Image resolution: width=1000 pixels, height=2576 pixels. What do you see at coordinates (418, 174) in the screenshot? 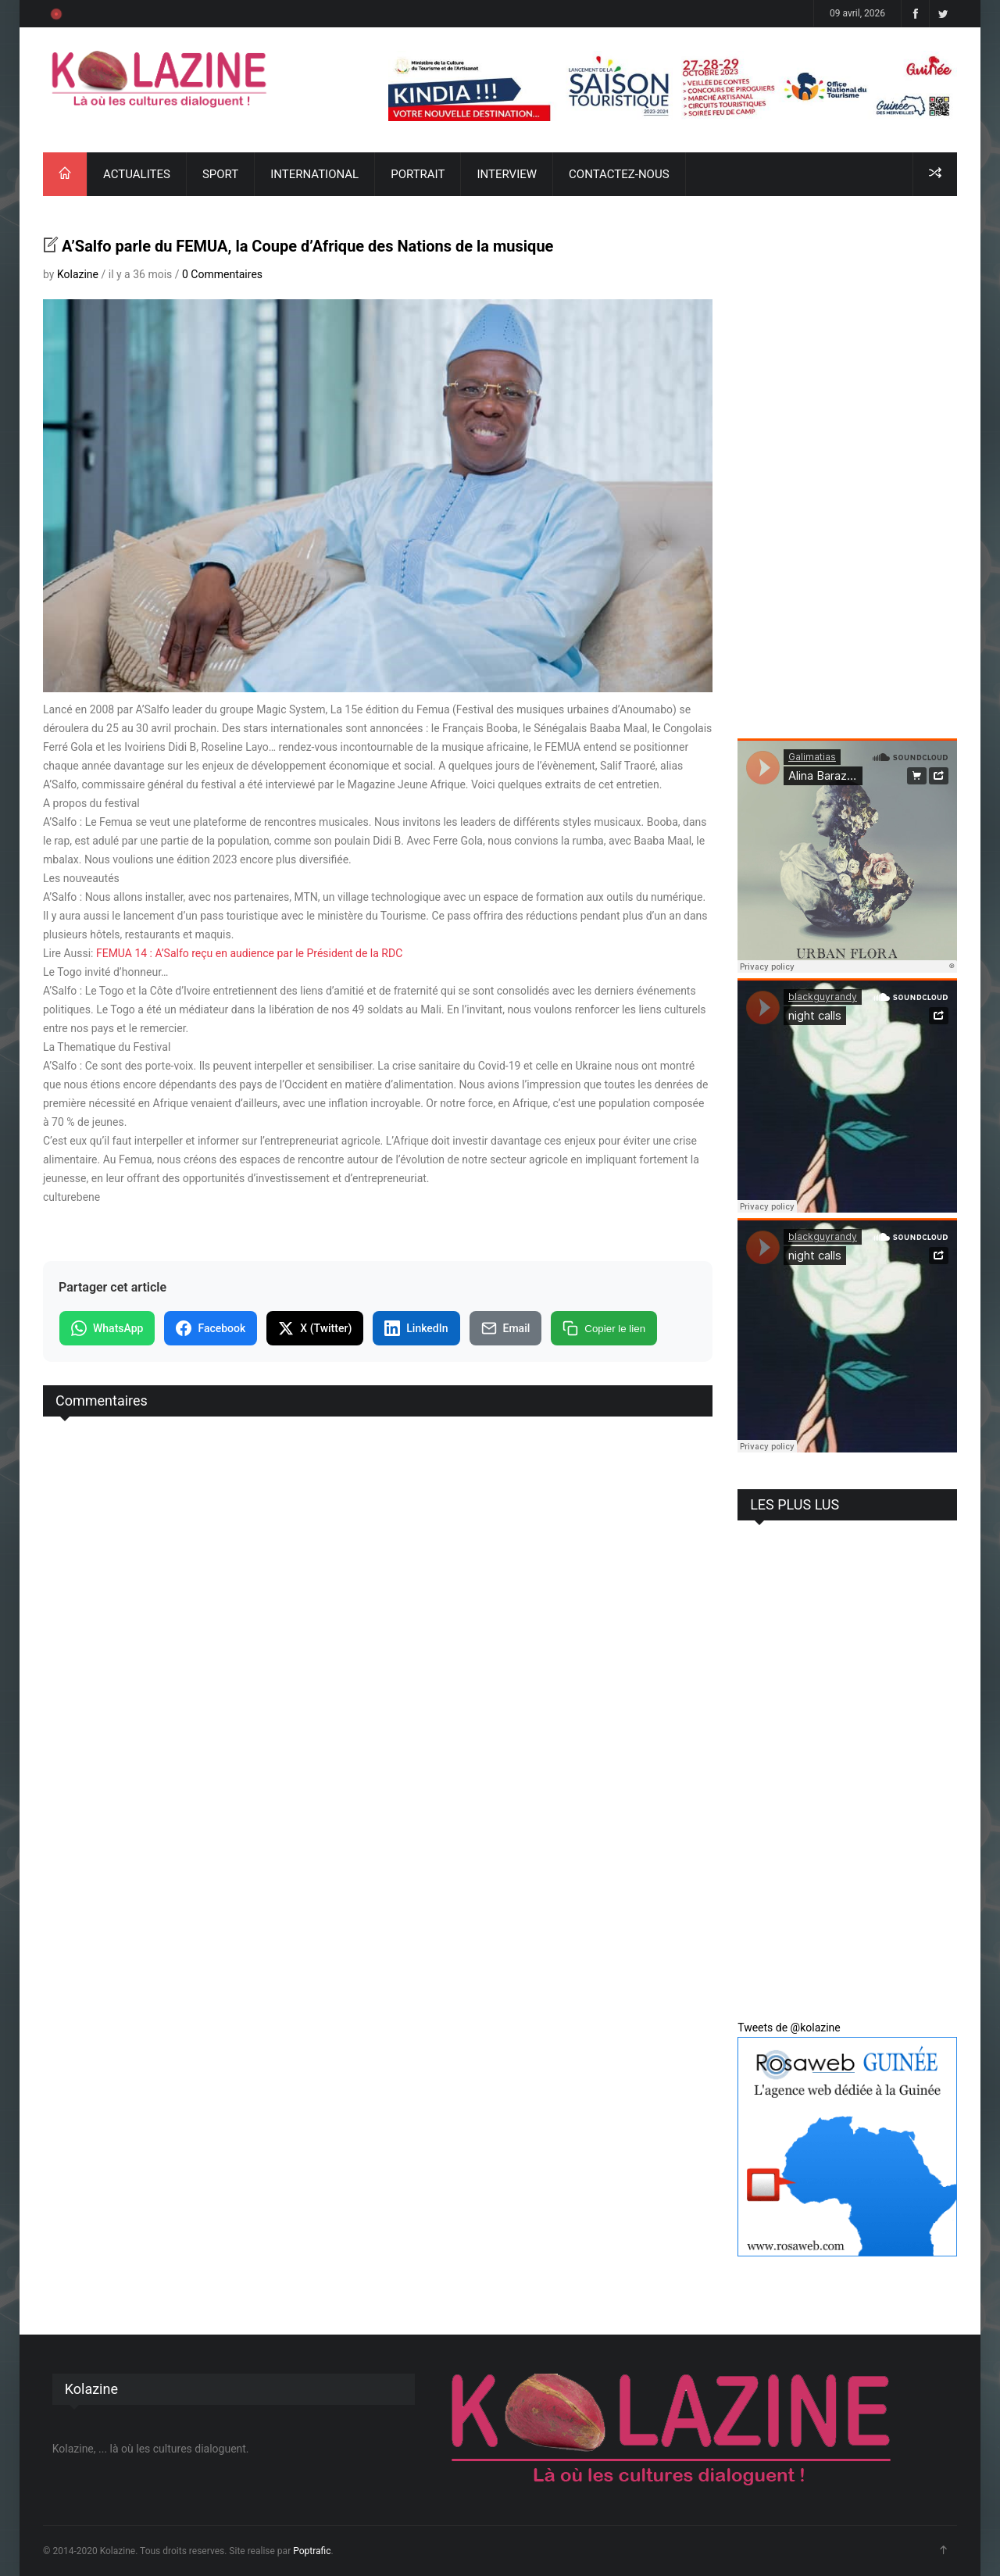
I see `PORTRAIT` at bounding box center [418, 174].